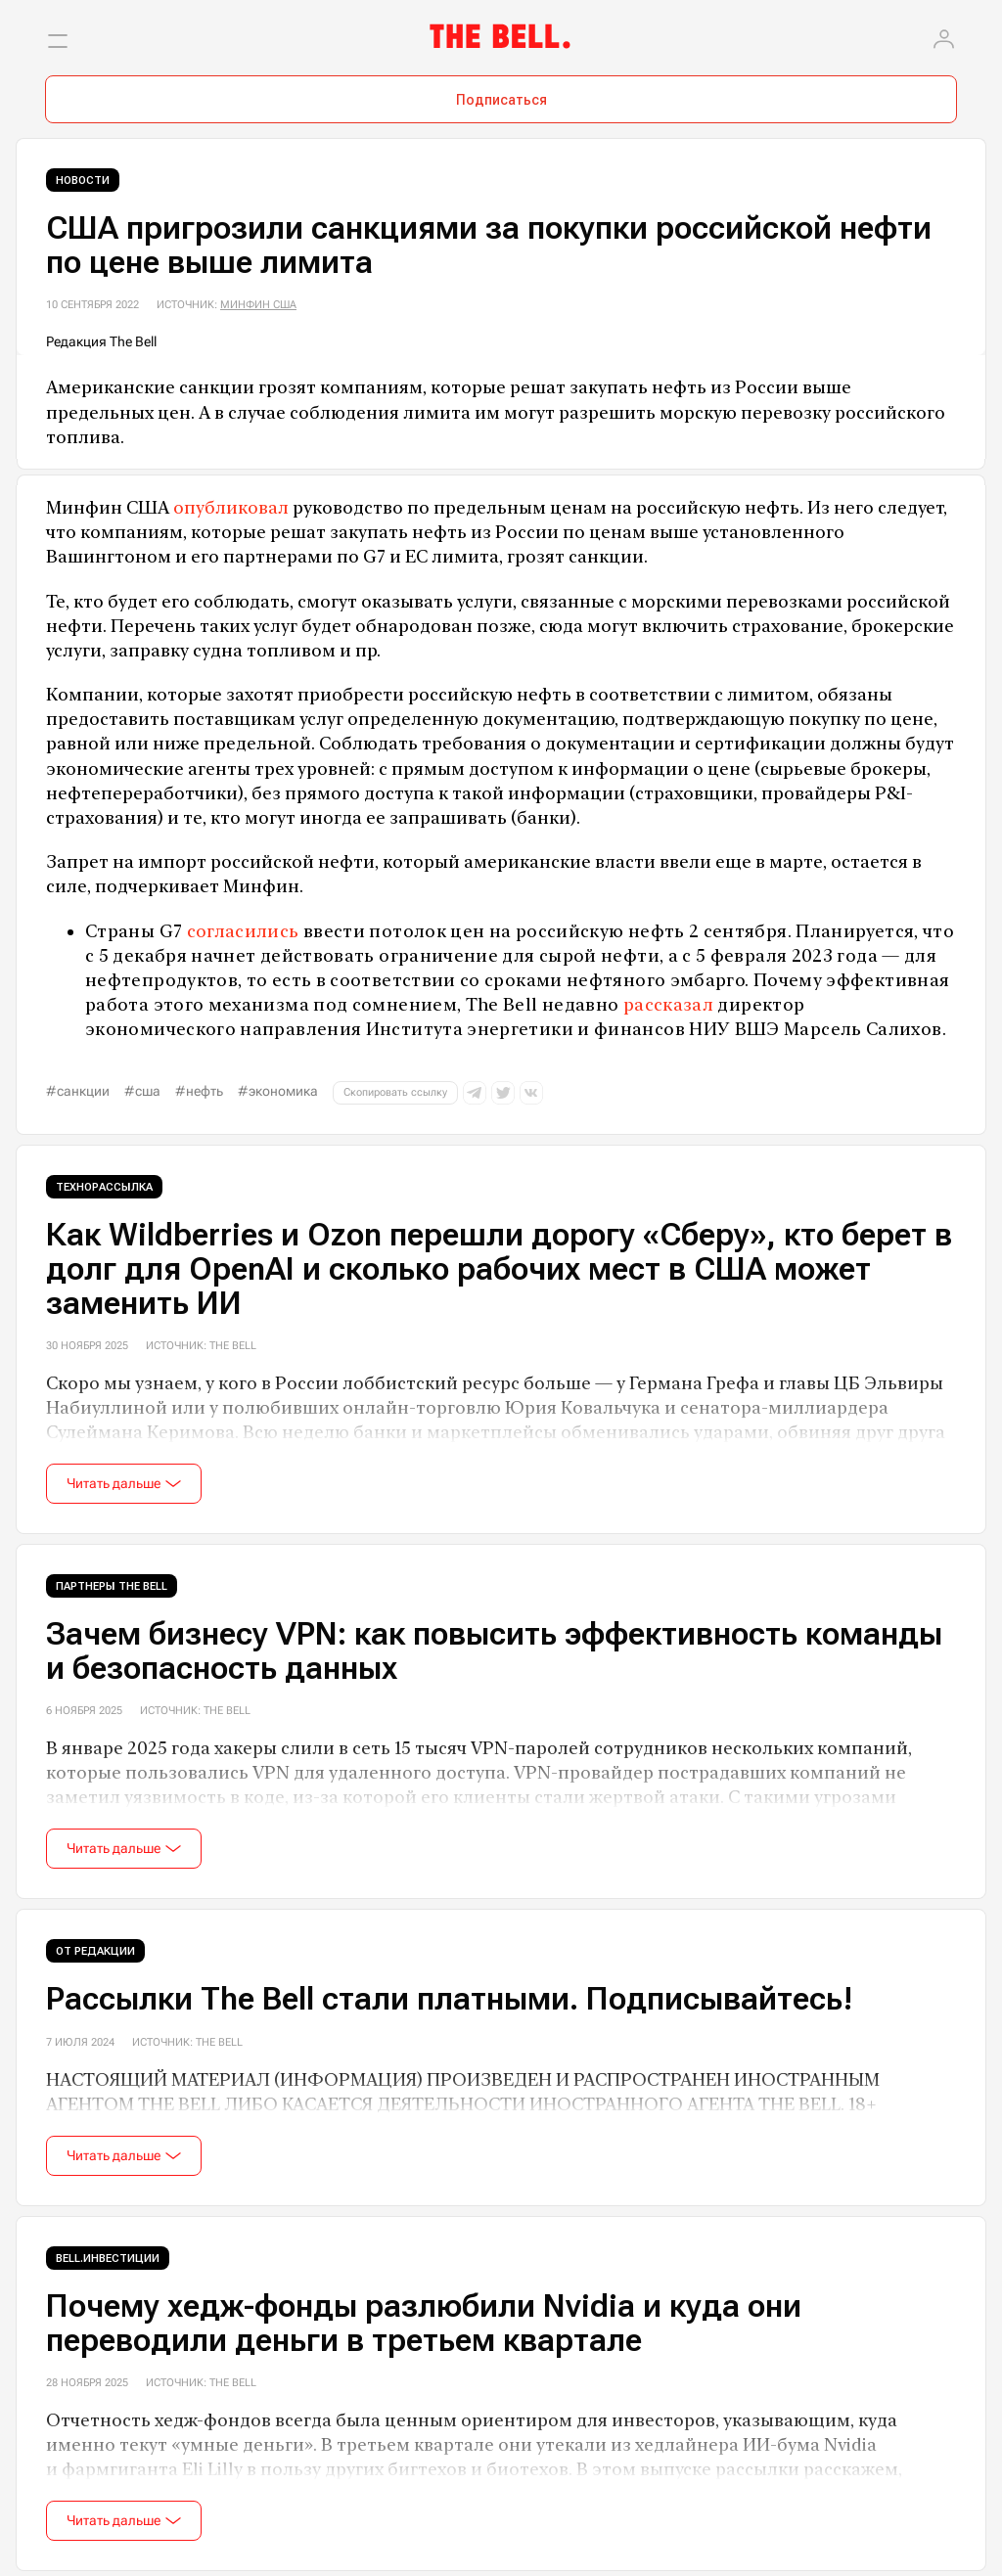  What do you see at coordinates (101, 341) in the screenshot?
I see `Редакция The Bell` at bounding box center [101, 341].